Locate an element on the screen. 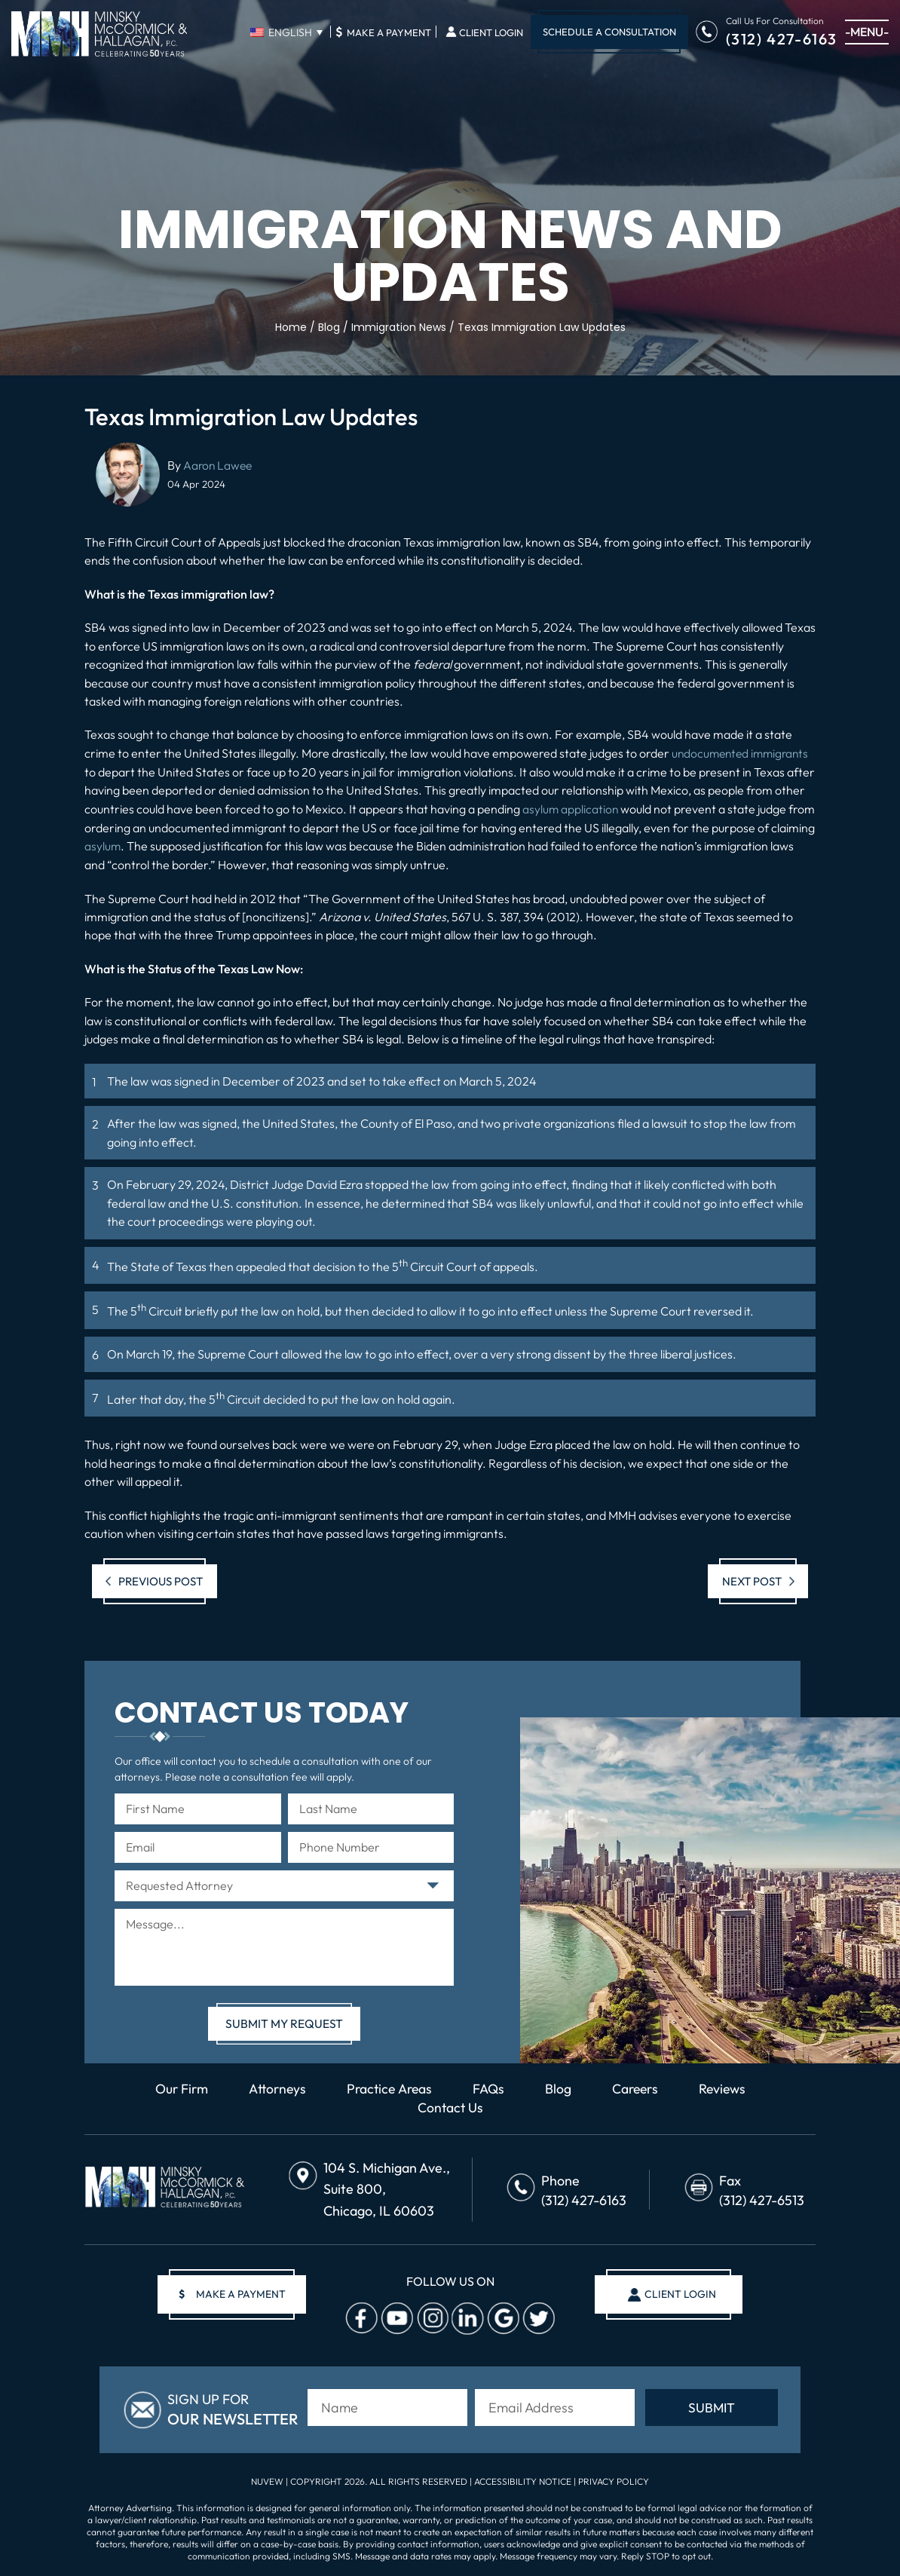 Image resolution: width=900 pixels, height=2576 pixels. Client Login is located at coordinates (491, 33).